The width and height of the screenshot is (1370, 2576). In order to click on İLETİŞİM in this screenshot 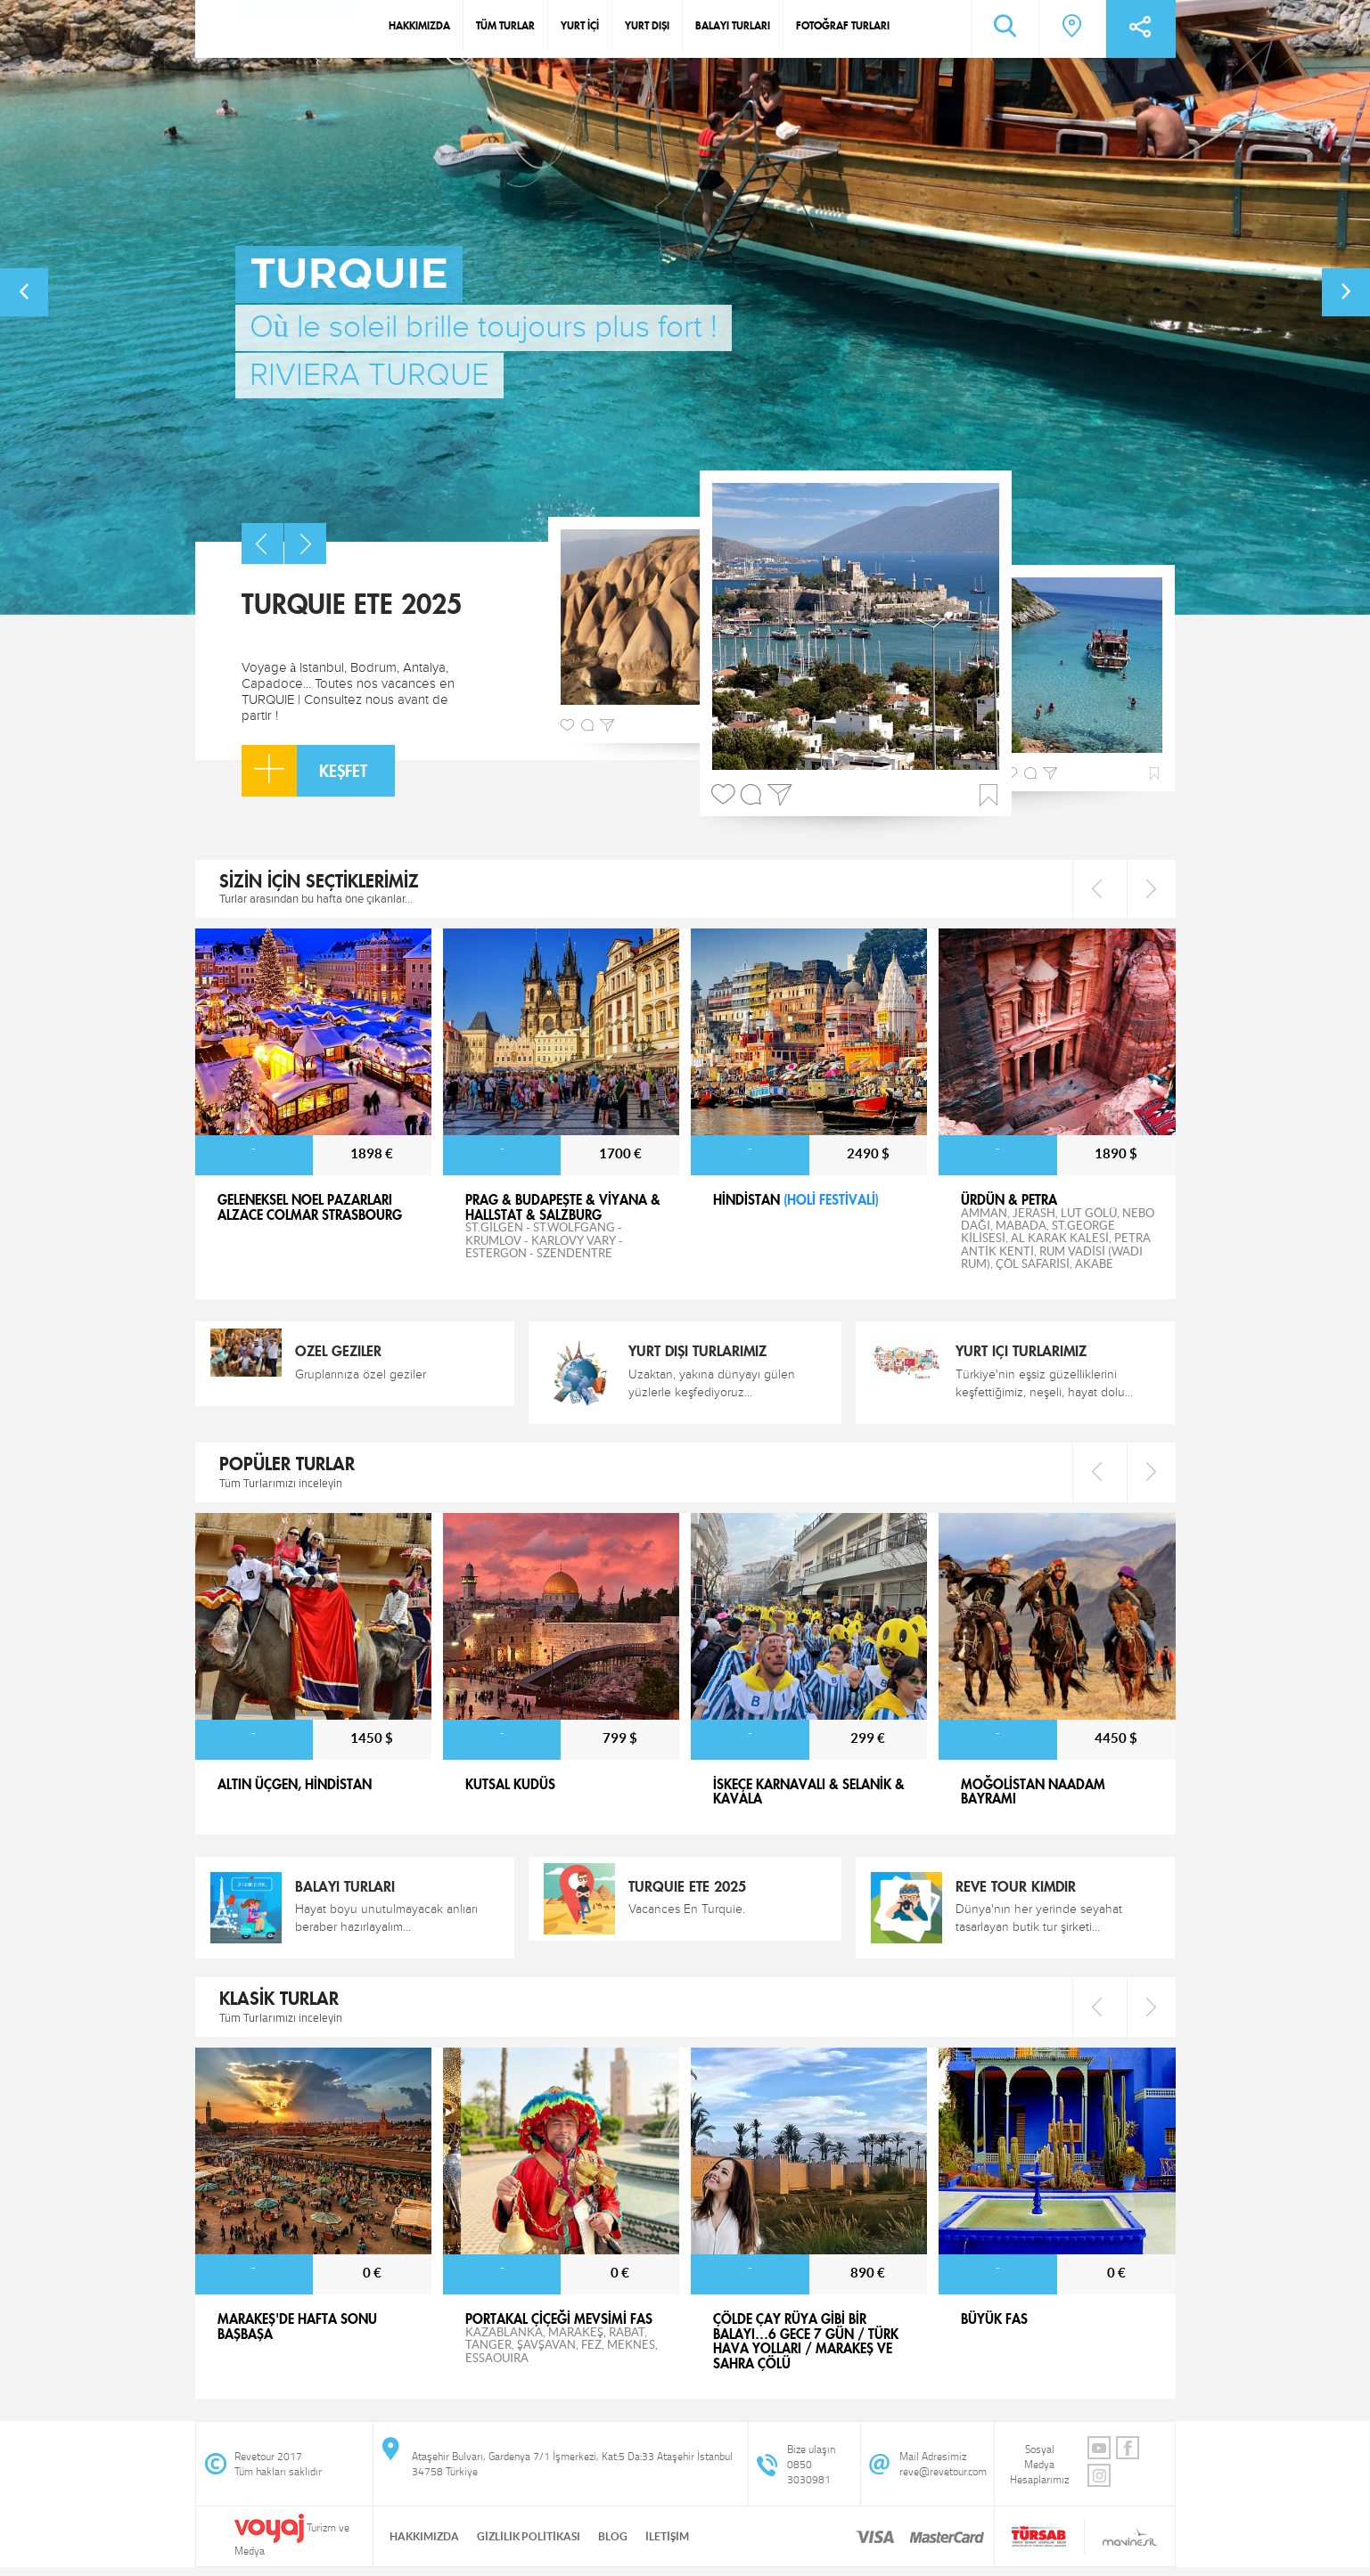, I will do `click(667, 2536)`.